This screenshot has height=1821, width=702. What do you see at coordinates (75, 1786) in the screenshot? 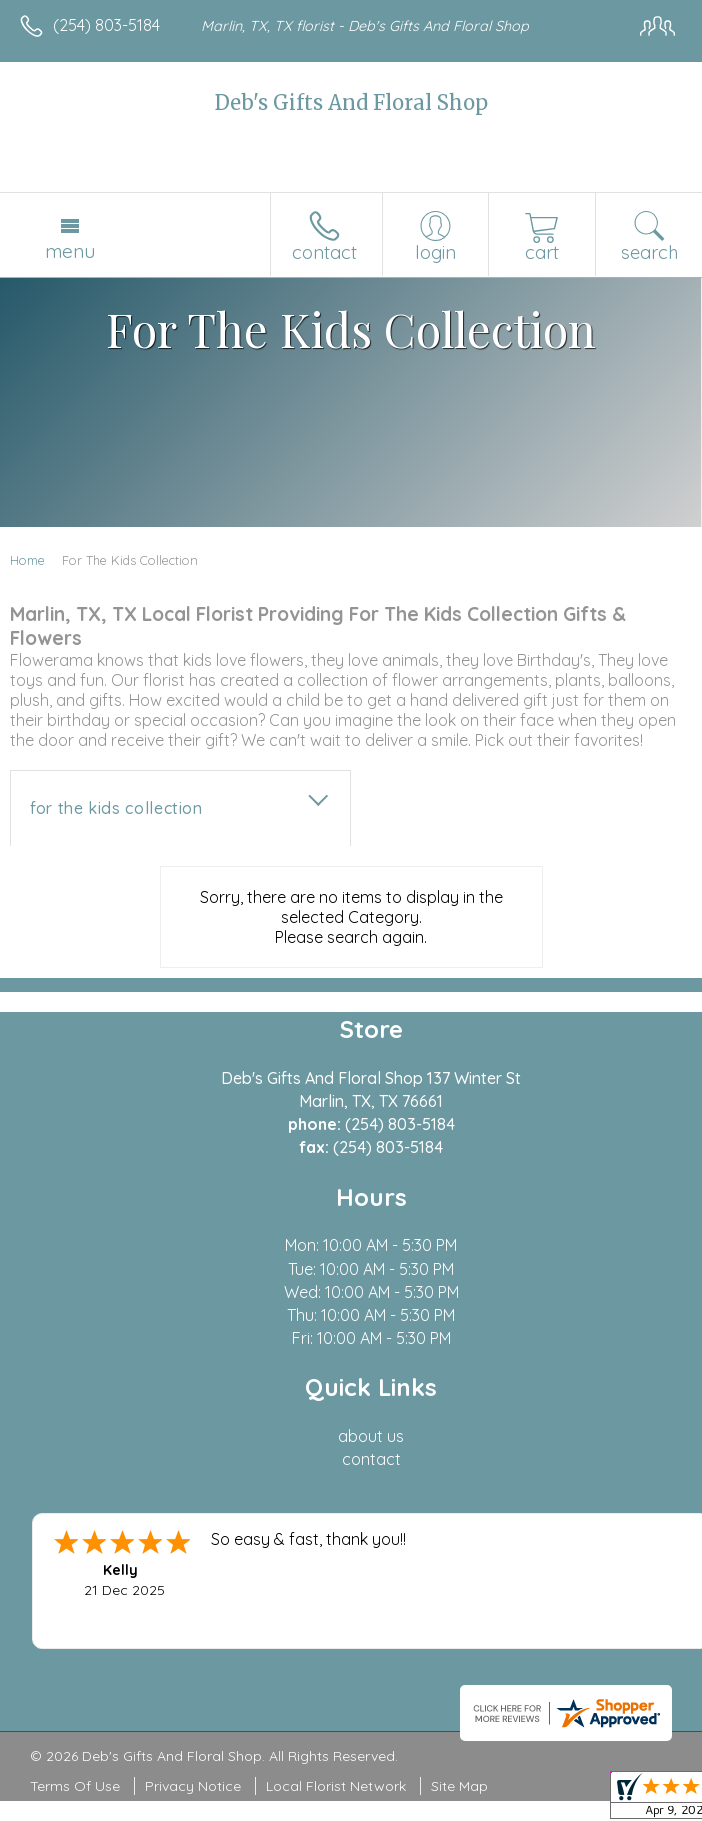
I see `Terms Of Use` at bounding box center [75, 1786].